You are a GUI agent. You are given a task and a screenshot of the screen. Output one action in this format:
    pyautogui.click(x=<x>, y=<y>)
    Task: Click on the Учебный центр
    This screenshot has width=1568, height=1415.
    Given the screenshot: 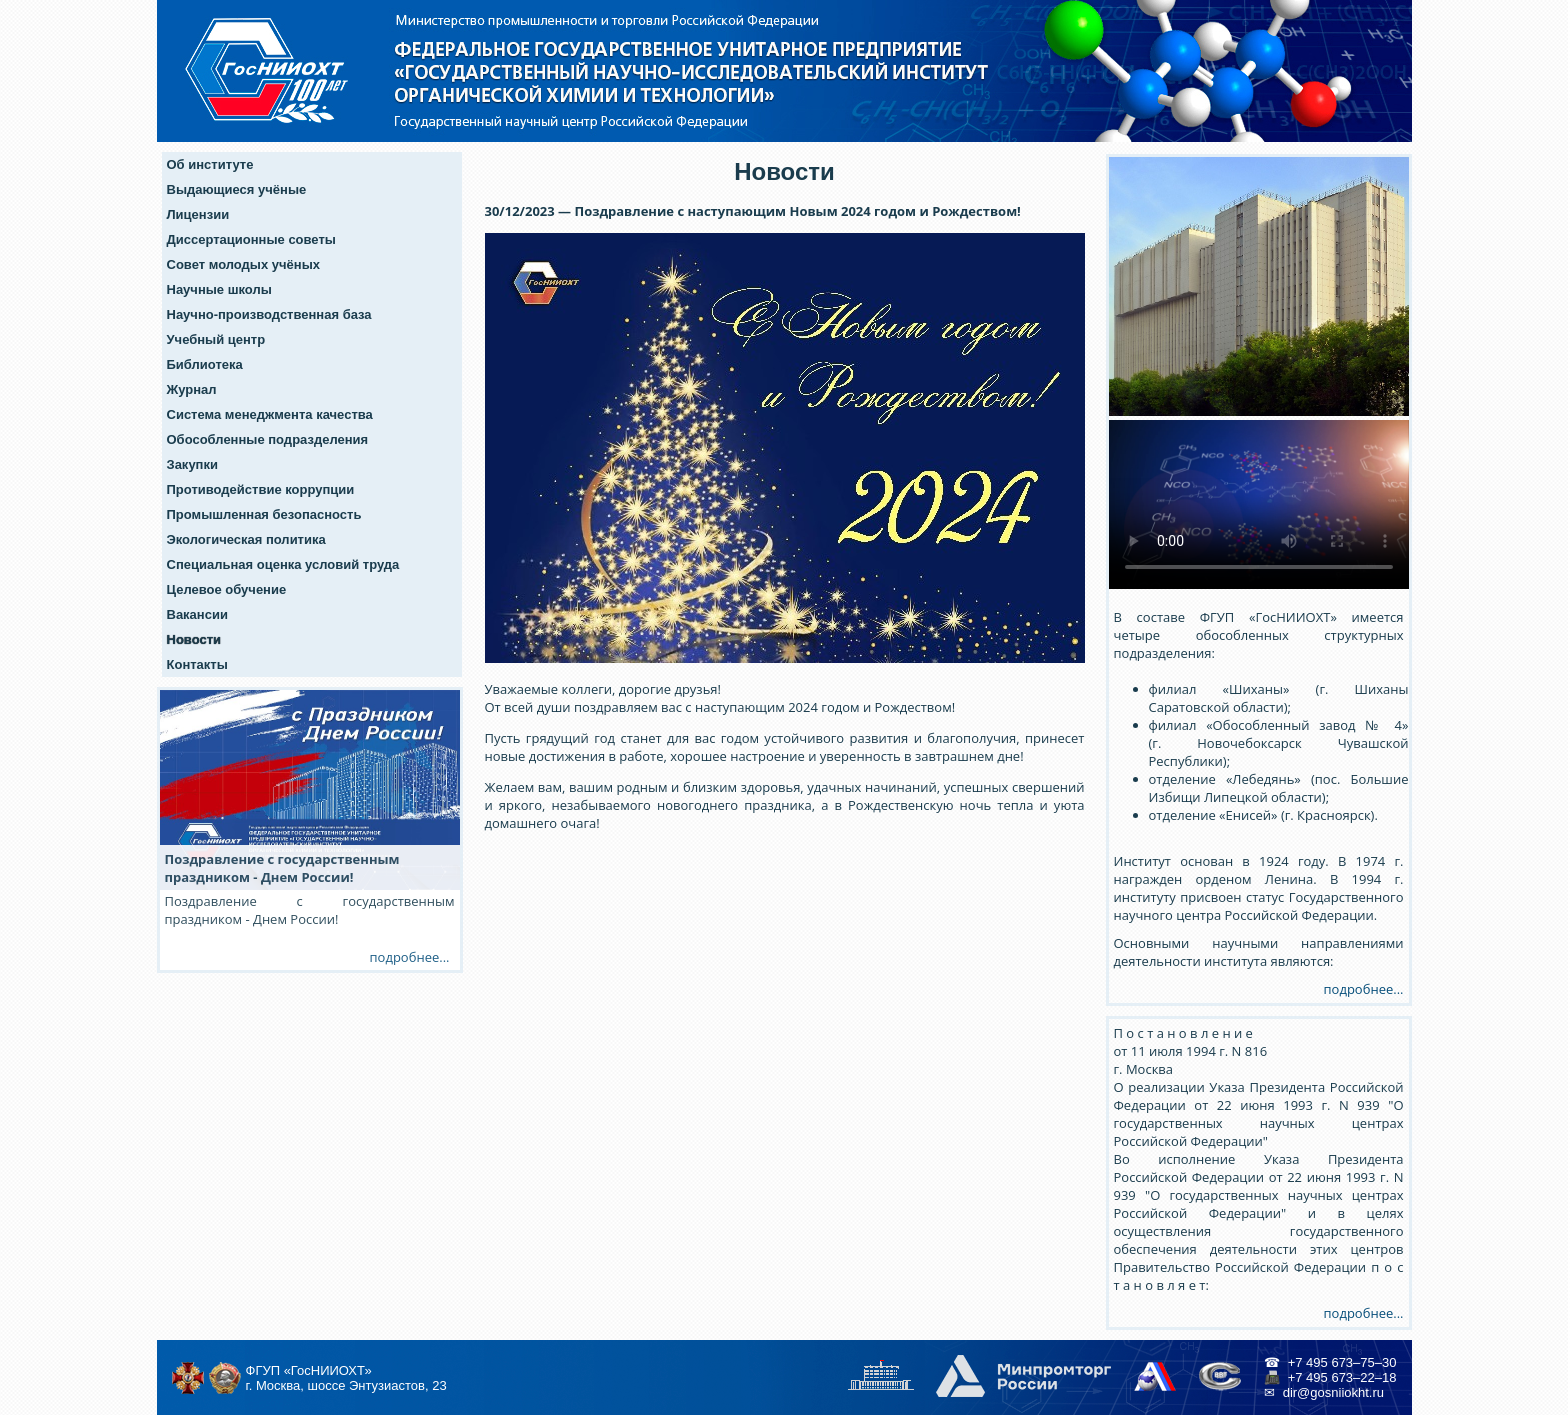 What is the action you would take?
    pyautogui.click(x=216, y=339)
    